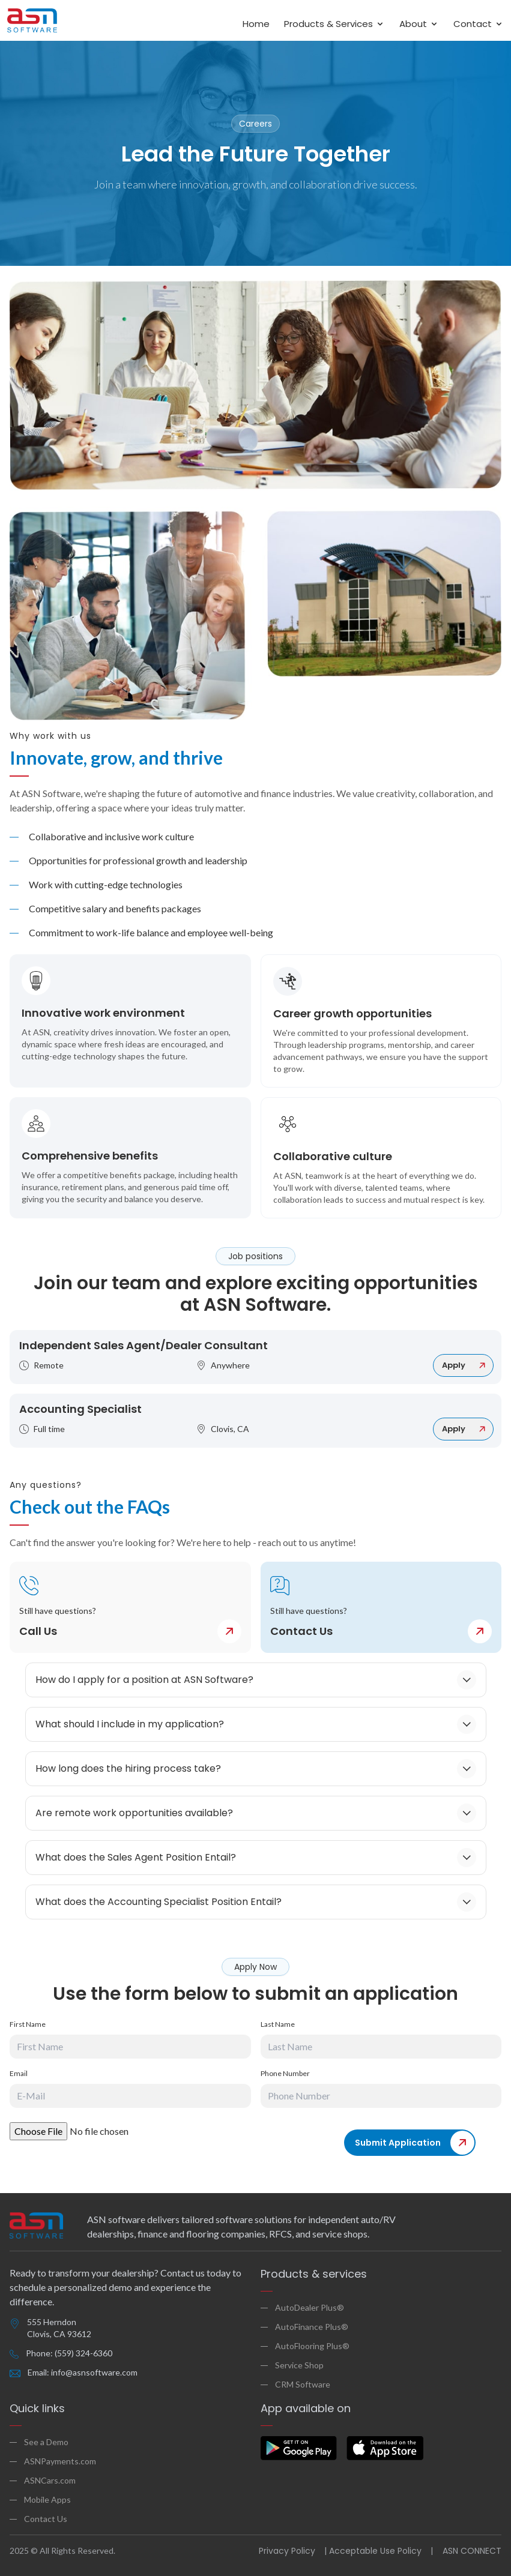 This screenshot has width=511, height=2576. What do you see at coordinates (46, 2442) in the screenshot?
I see `See a Demo` at bounding box center [46, 2442].